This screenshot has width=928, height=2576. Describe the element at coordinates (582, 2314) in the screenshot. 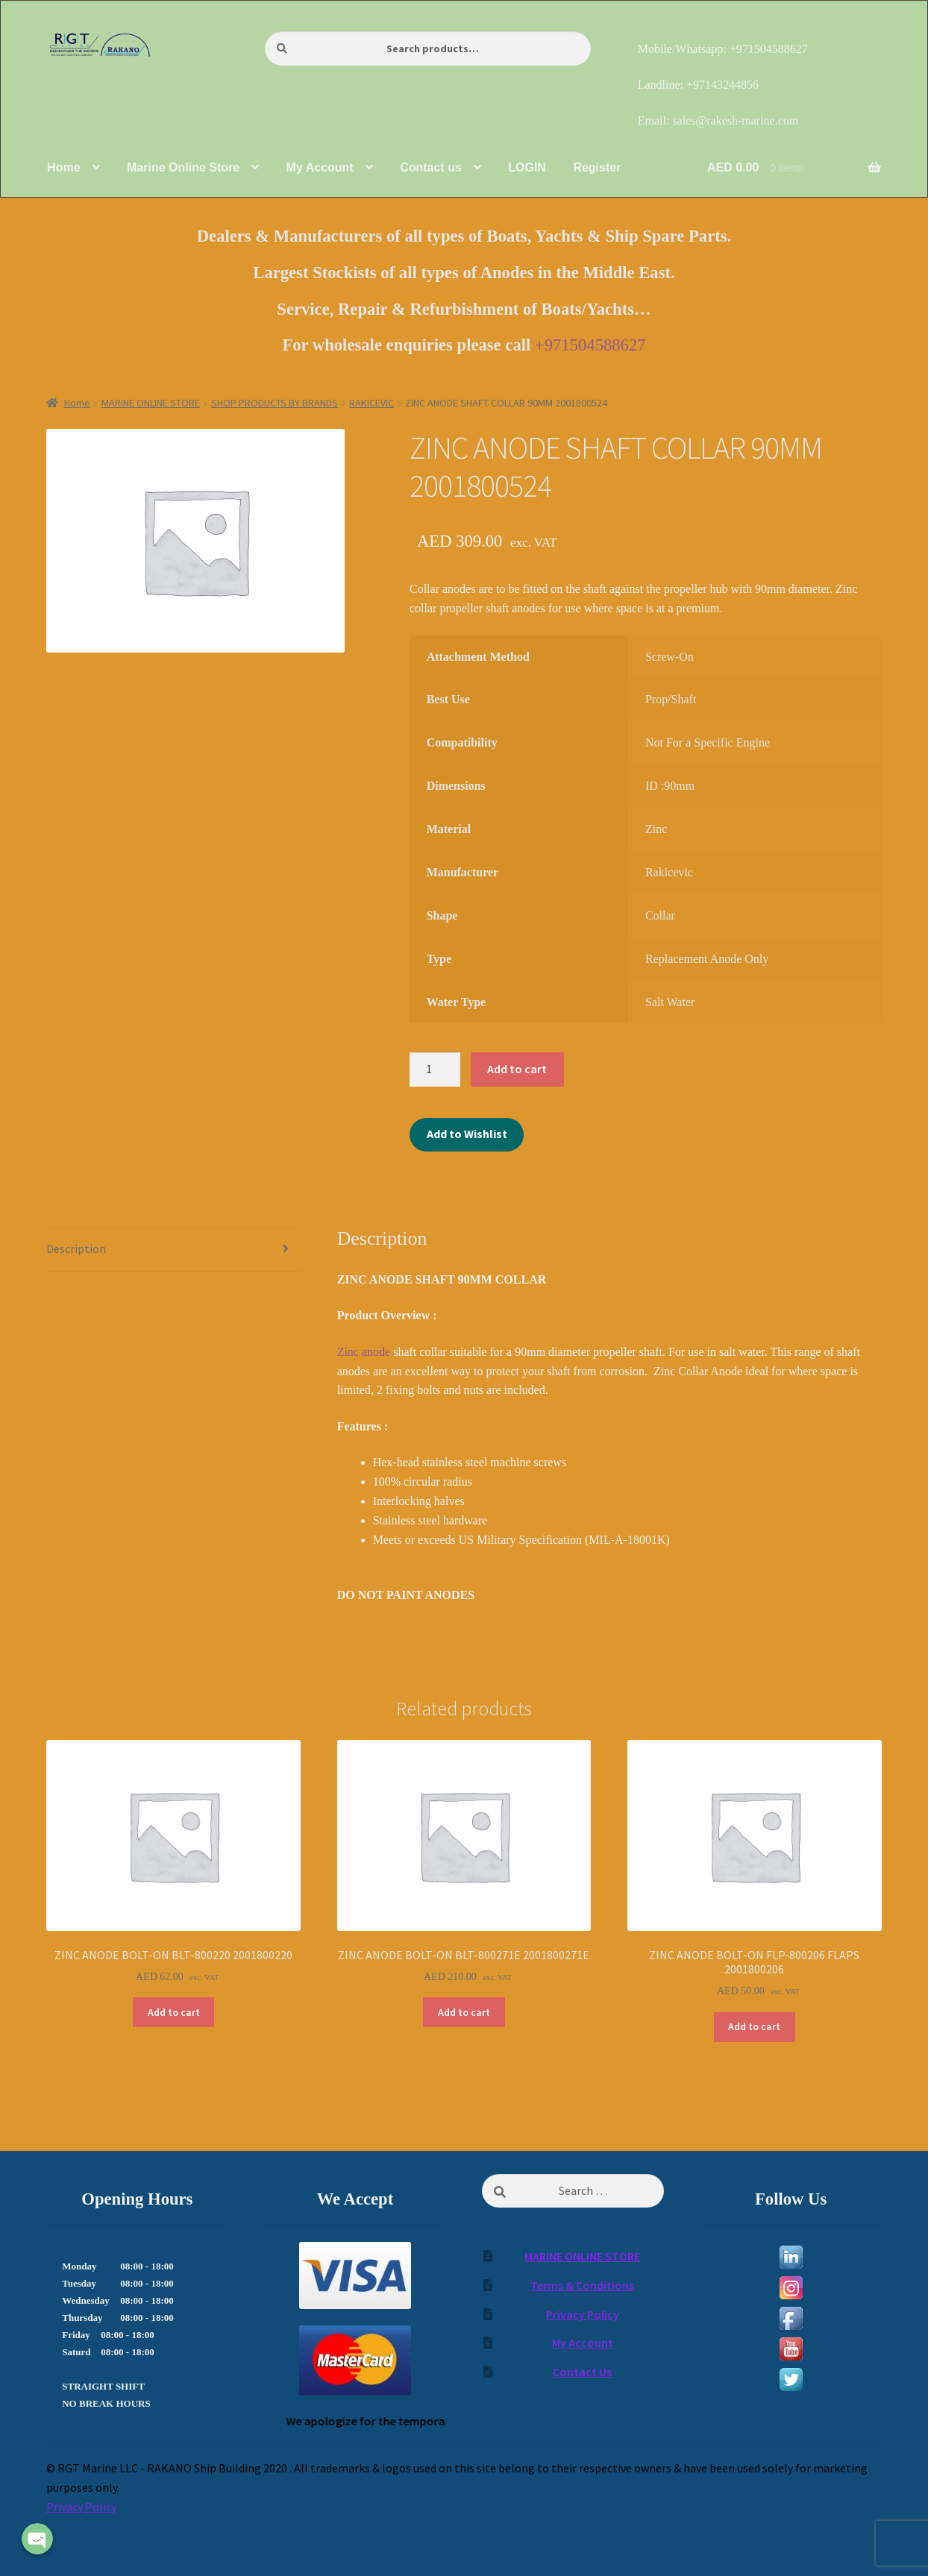

I see `Privacy Policy` at that location.